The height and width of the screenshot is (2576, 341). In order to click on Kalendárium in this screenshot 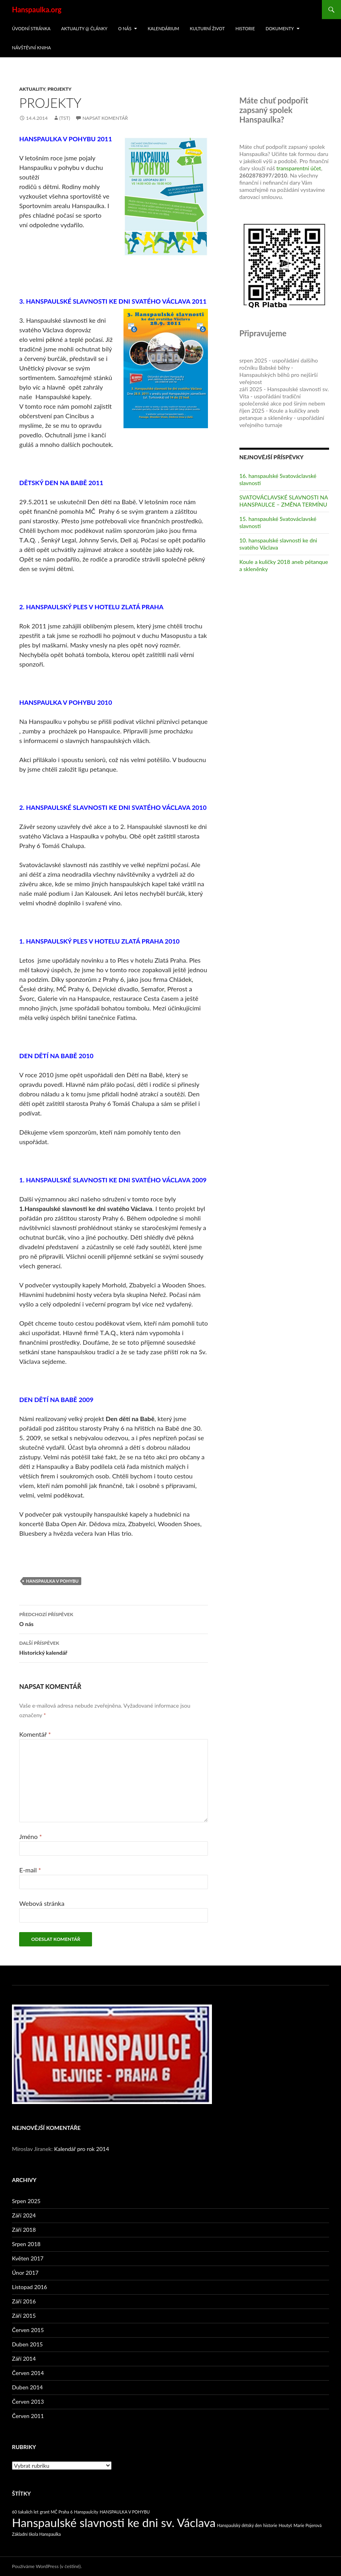, I will do `click(163, 28)`.